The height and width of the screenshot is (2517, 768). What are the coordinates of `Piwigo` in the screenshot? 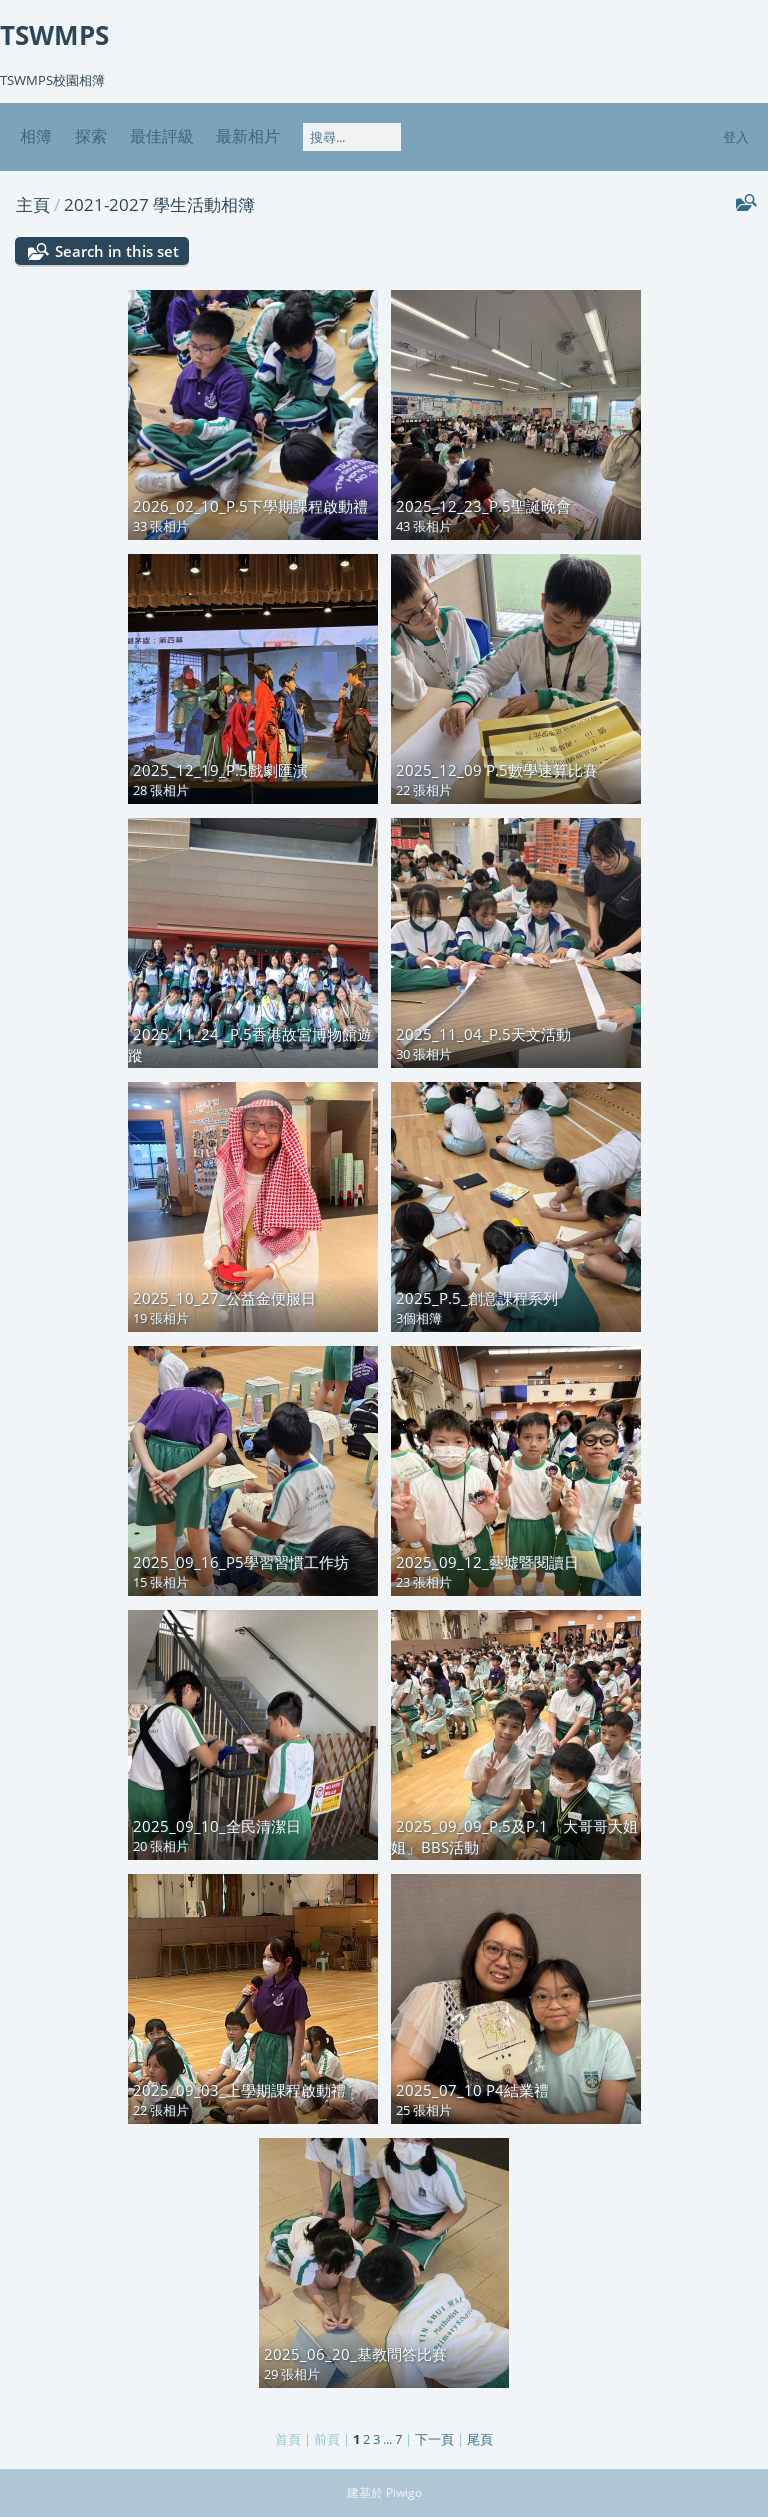 It's located at (404, 2492).